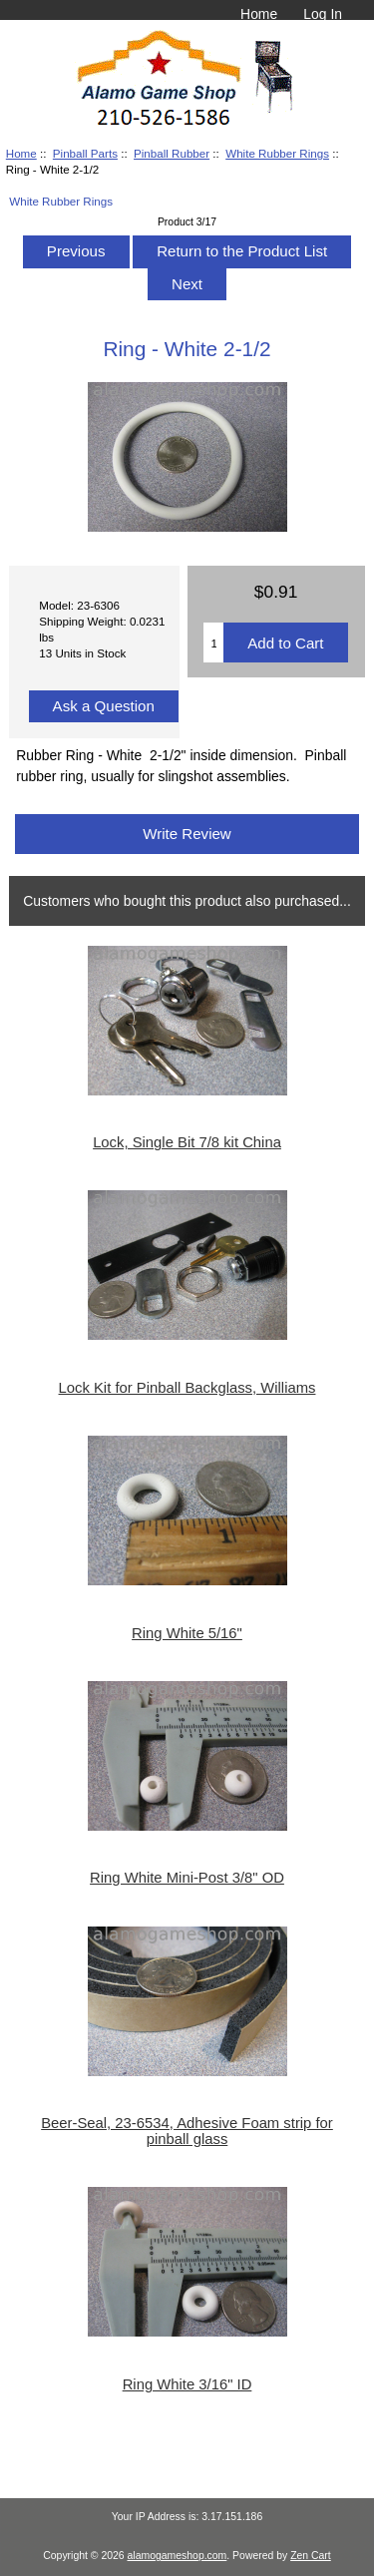  Describe the element at coordinates (171, 153) in the screenshot. I see `Pinball Rubber` at that location.